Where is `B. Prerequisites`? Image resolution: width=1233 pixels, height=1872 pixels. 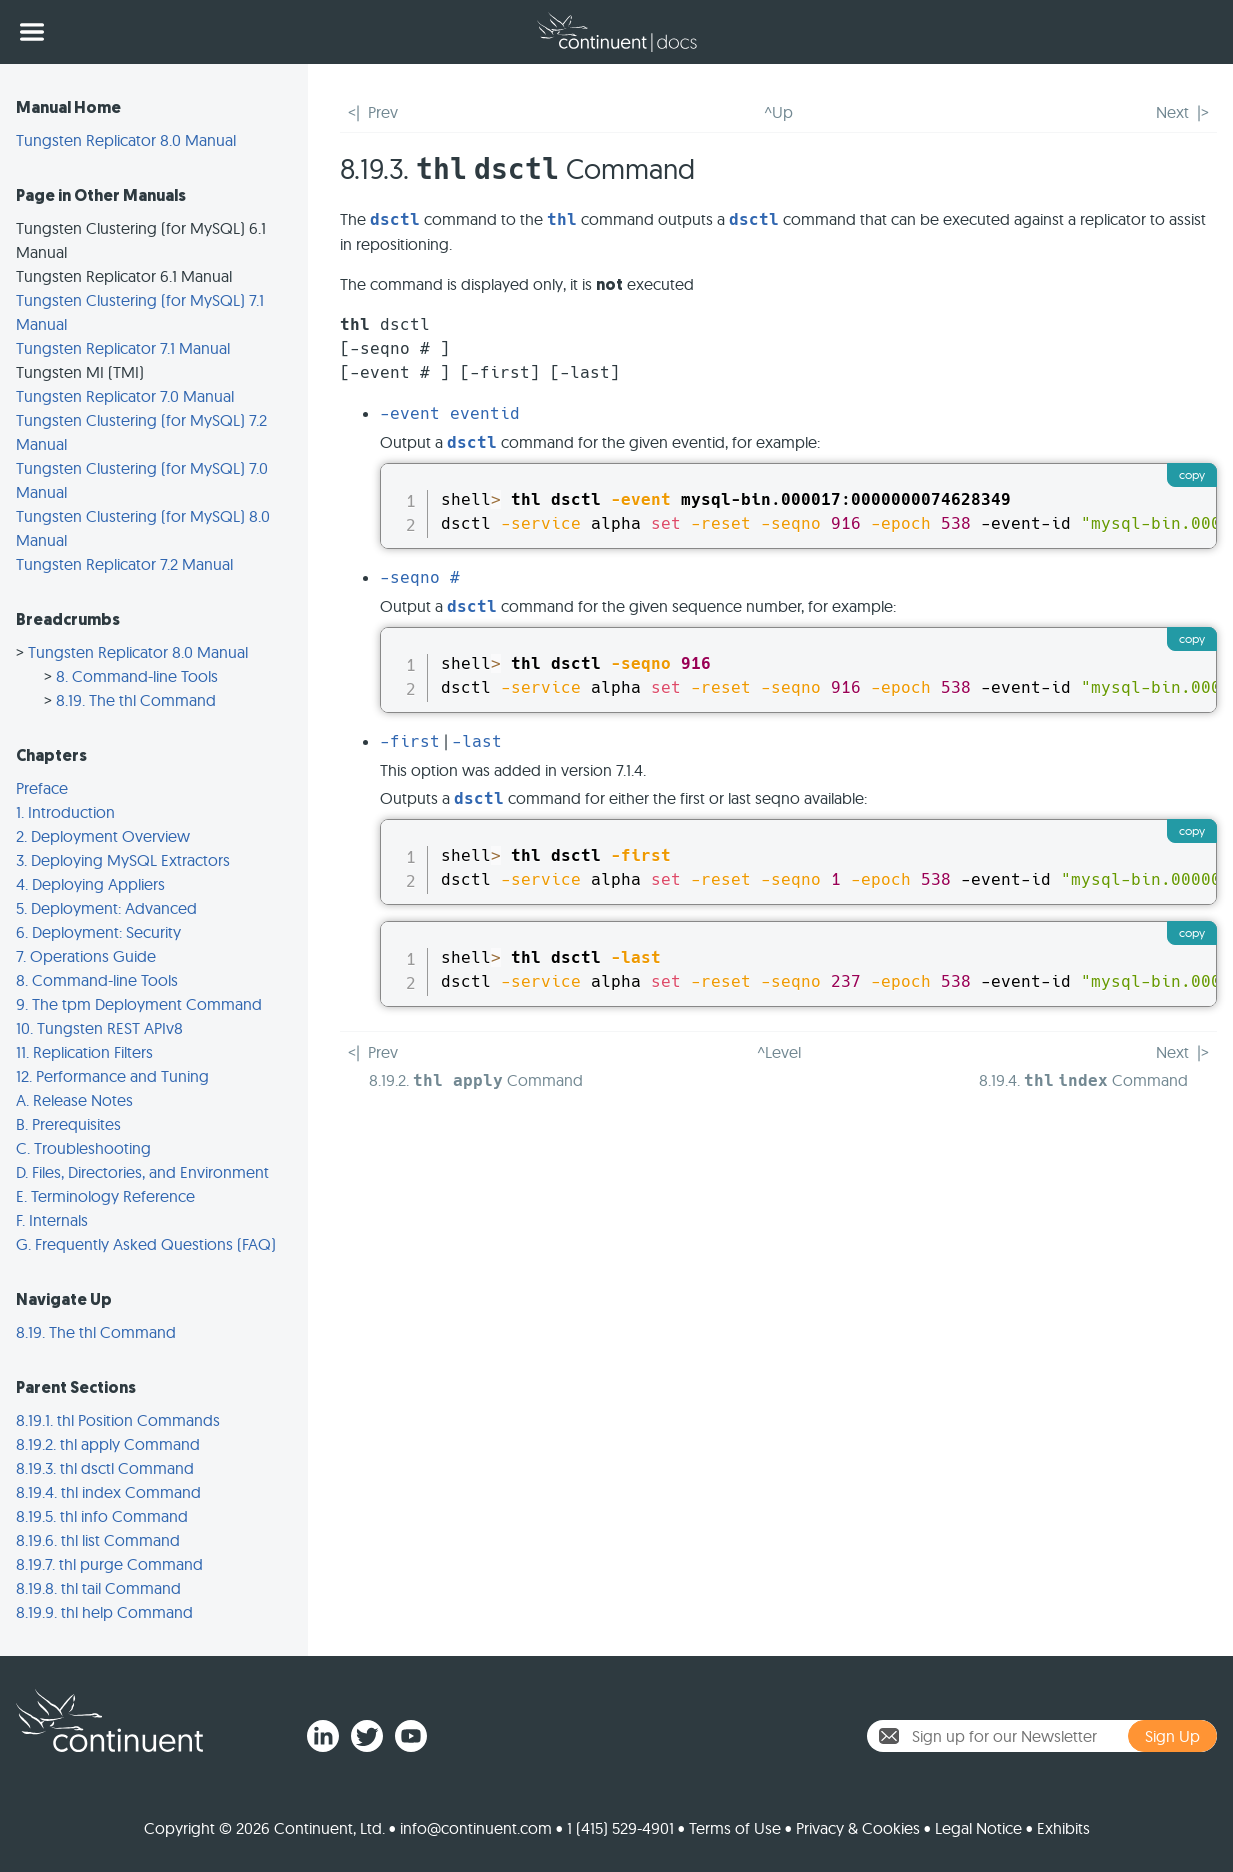
B. Prerequisites is located at coordinates (68, 1124).